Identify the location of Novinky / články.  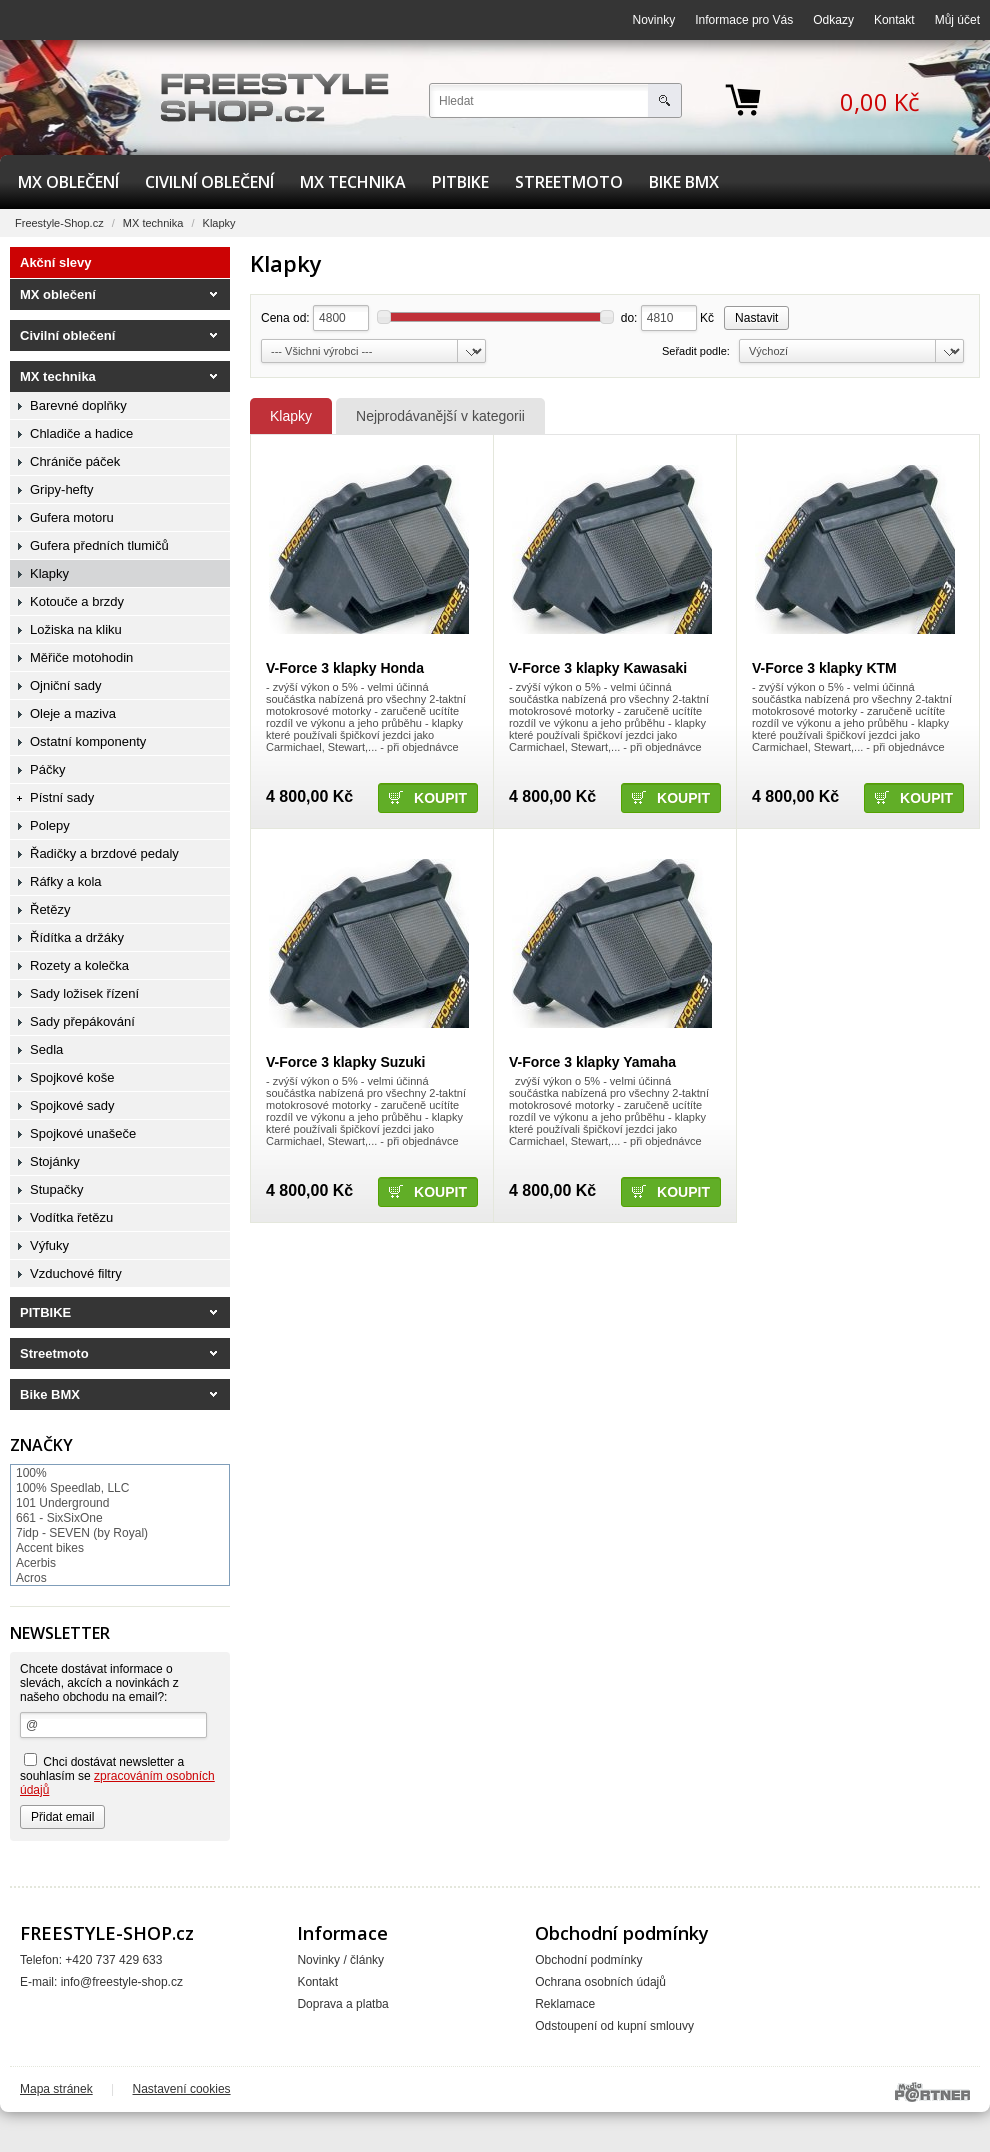
(340, 1960).